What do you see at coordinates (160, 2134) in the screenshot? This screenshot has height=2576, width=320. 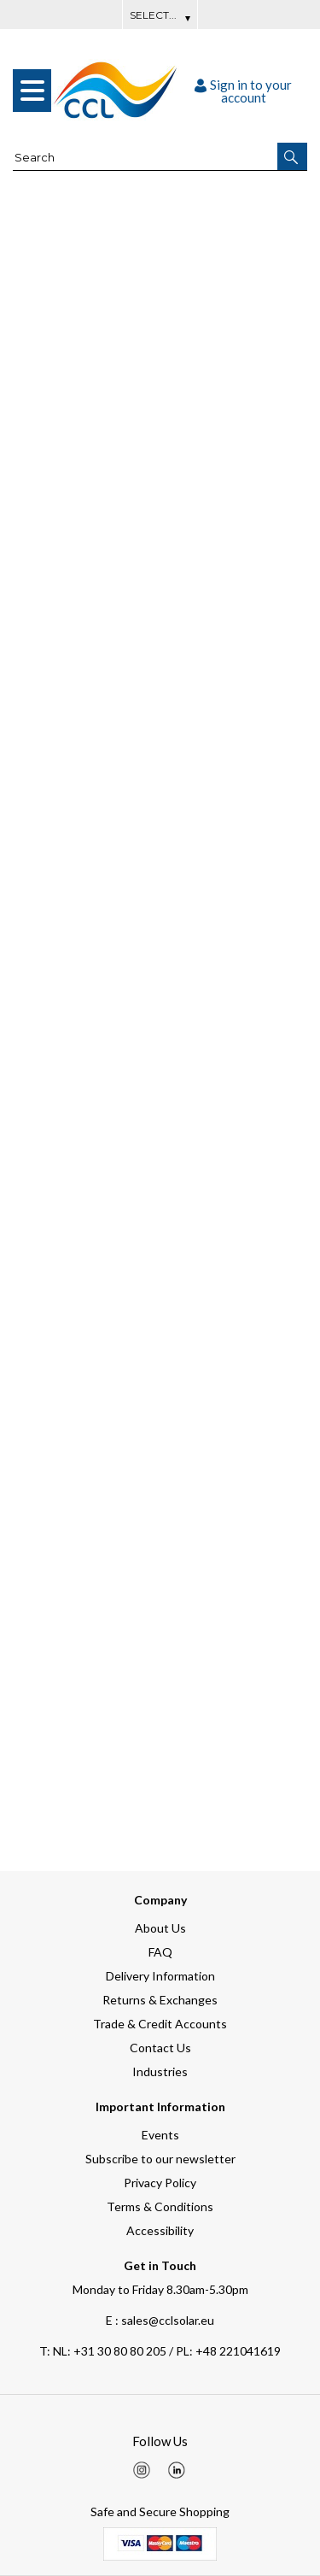 I see `Events` at bounding box center [160, 2134].